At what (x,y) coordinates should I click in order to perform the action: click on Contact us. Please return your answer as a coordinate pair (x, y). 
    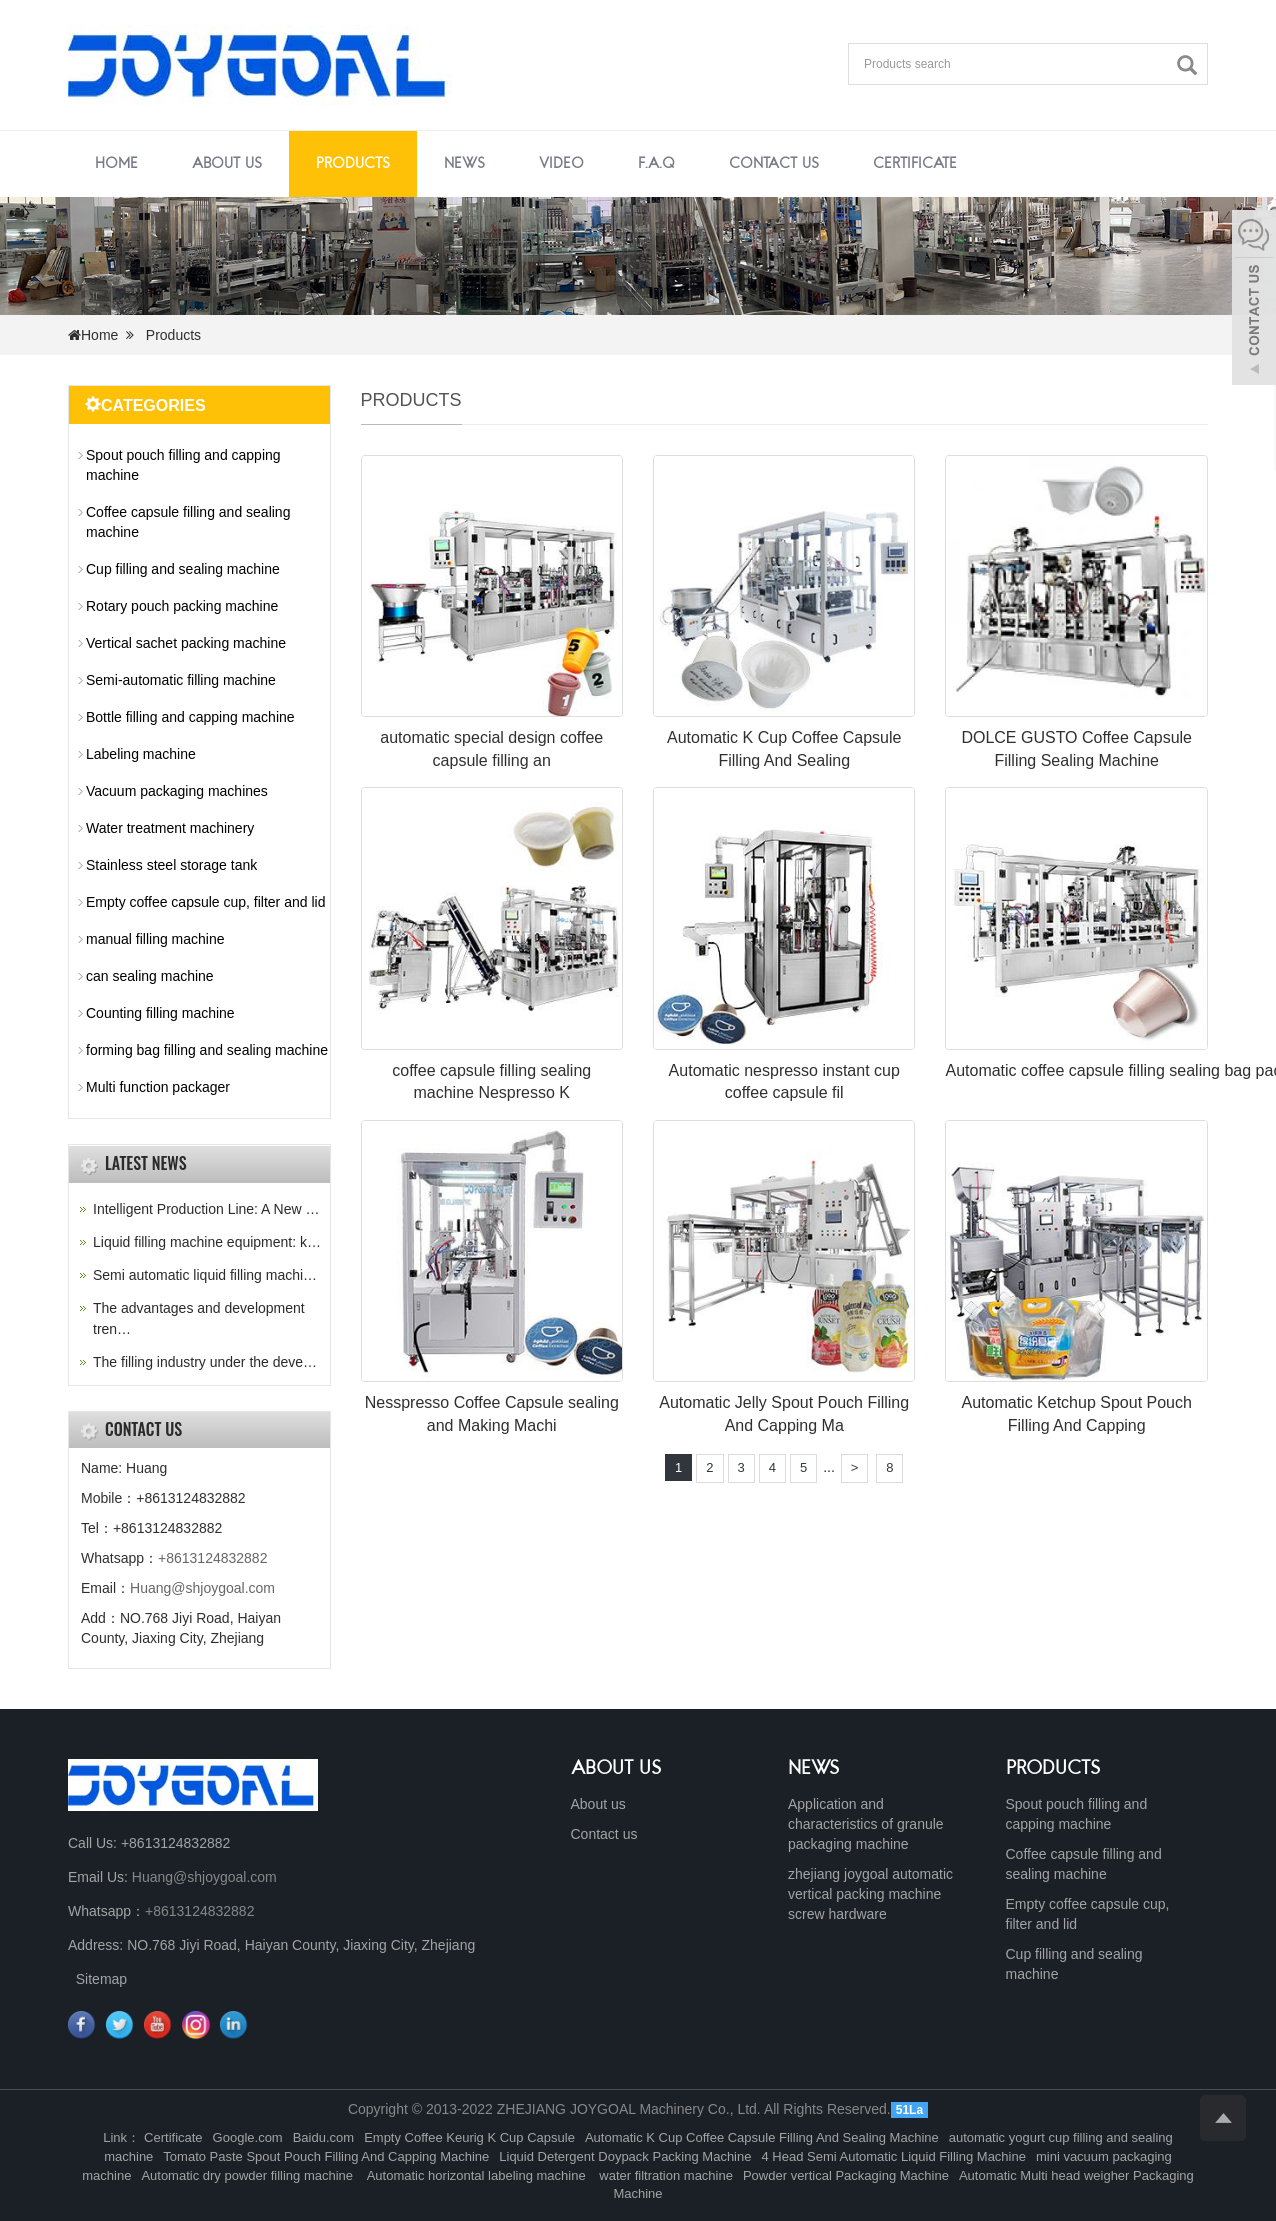
    Looking at the image, I should click on (774, 164).